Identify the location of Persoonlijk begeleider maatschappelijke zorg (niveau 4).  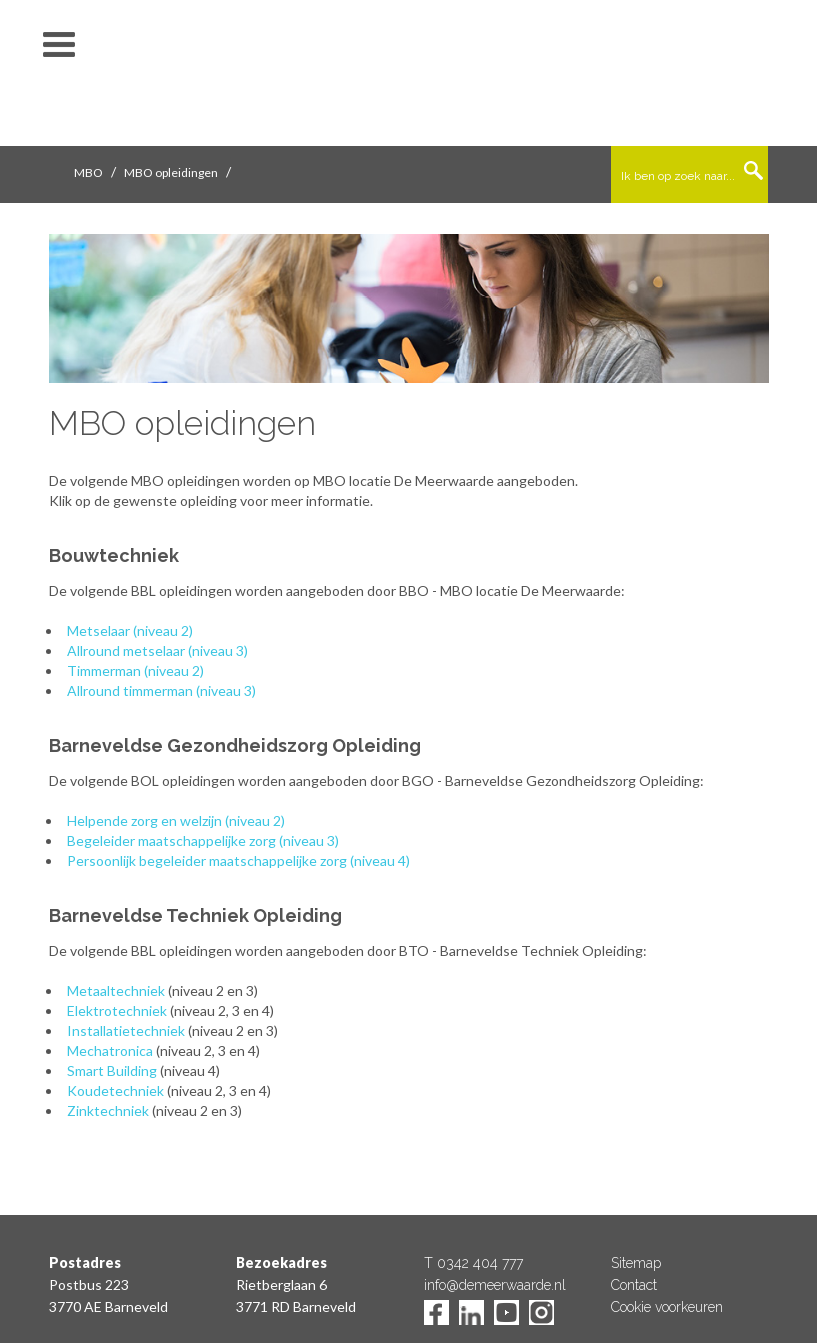
(238, 860).